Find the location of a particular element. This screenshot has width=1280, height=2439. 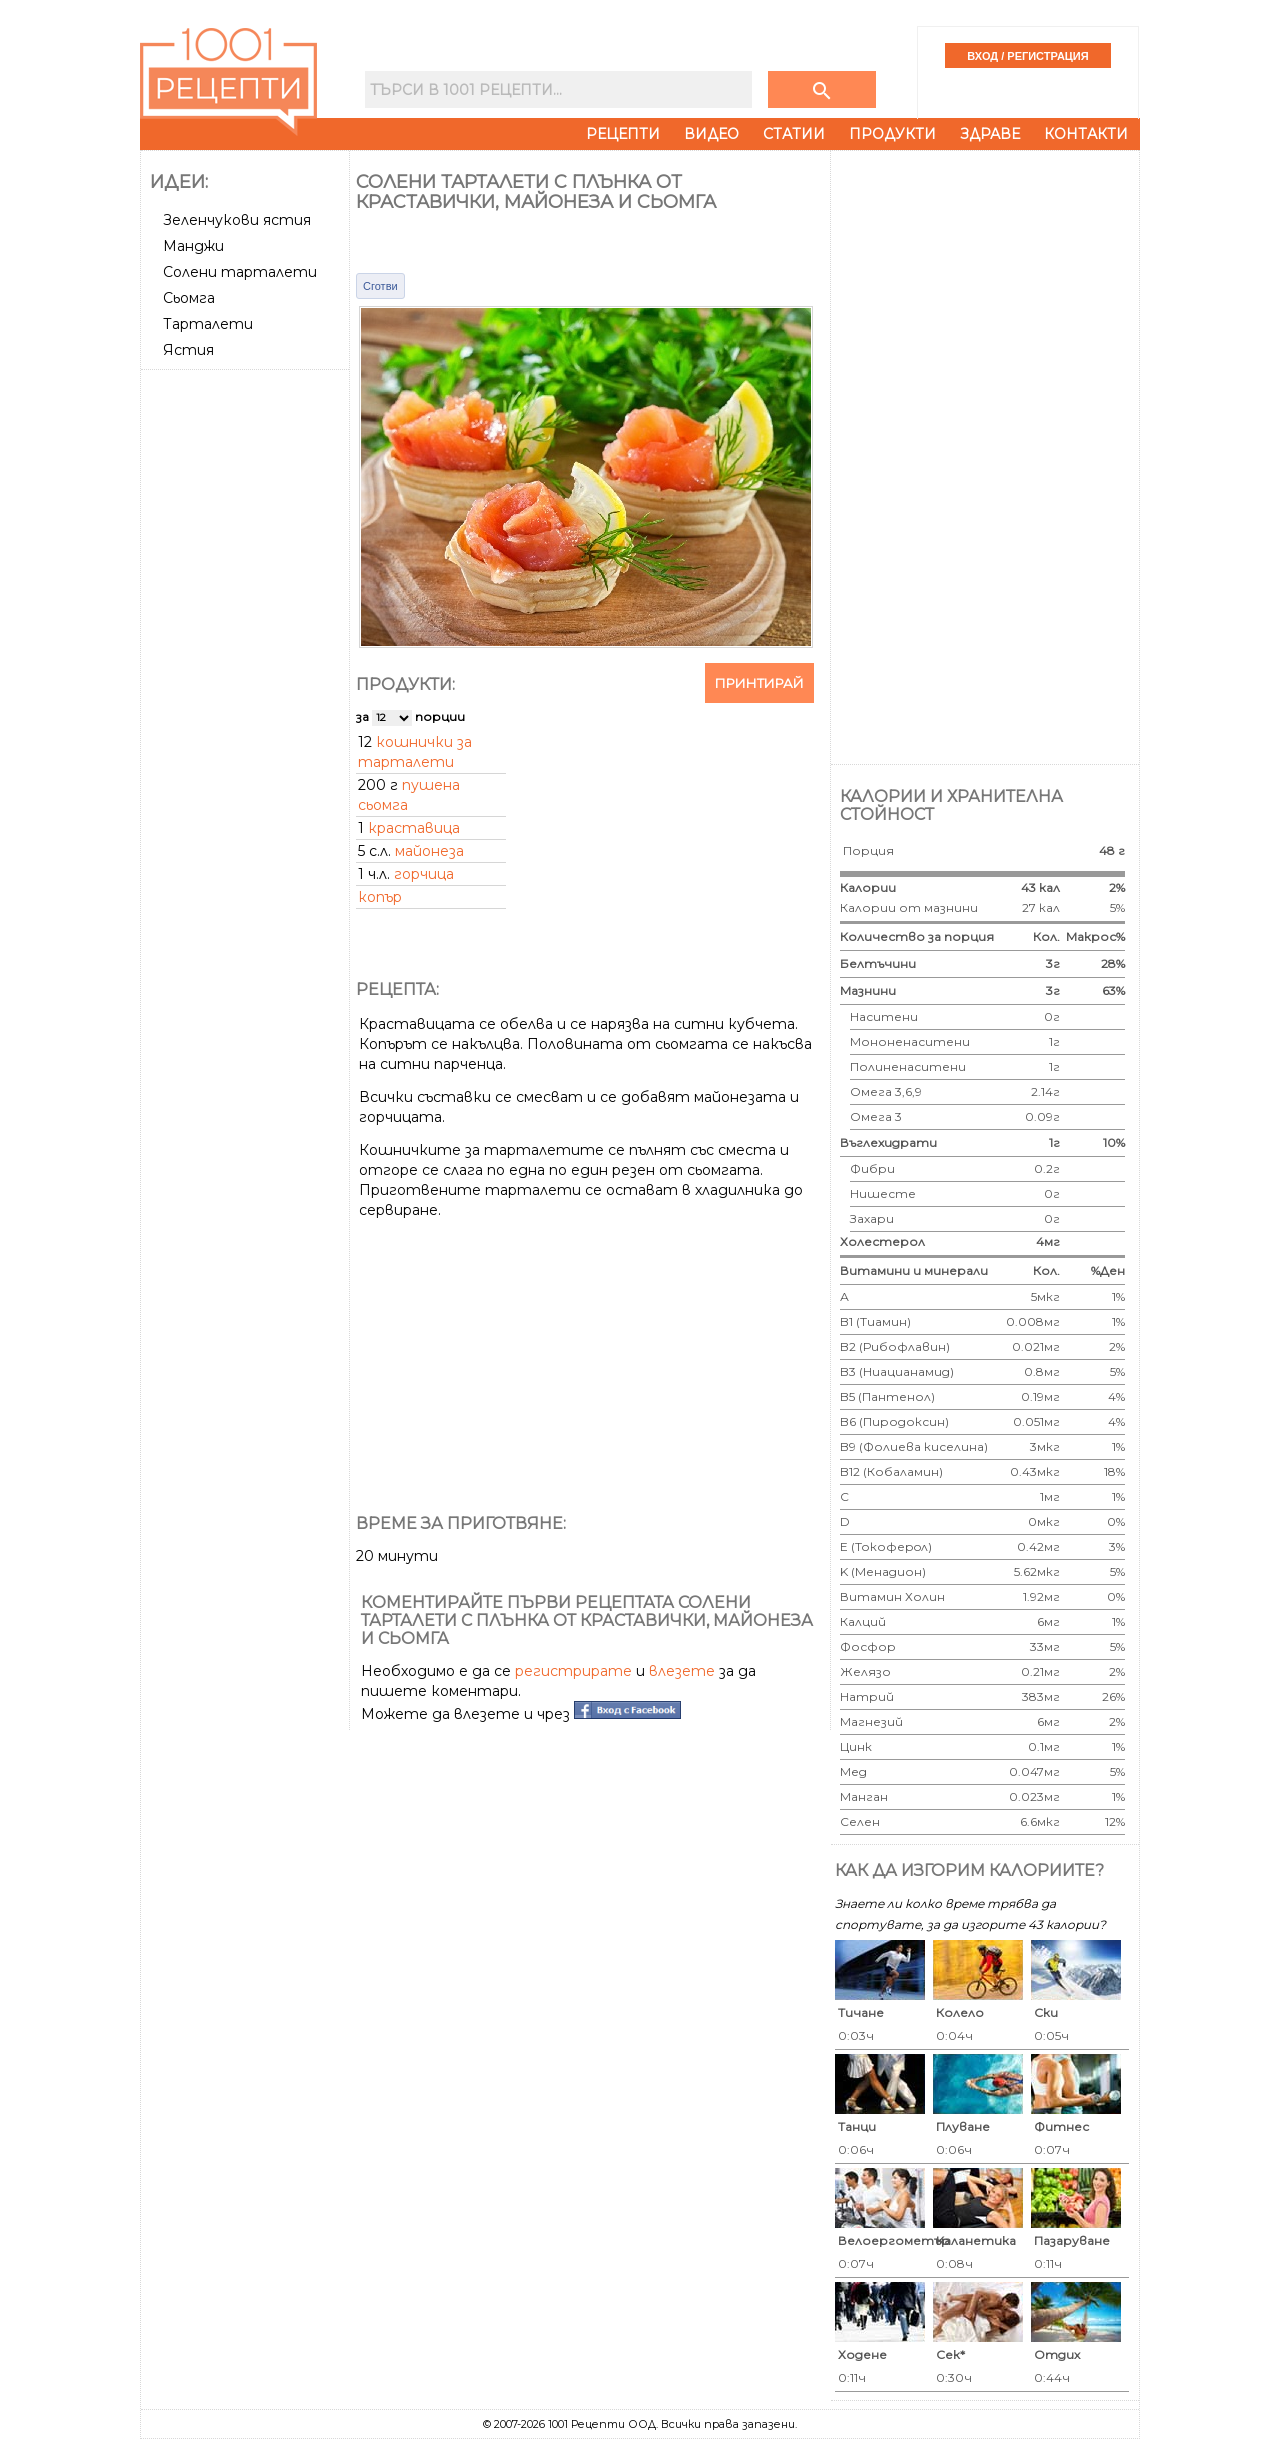

Принтирай is located at coordinates (759, 683).